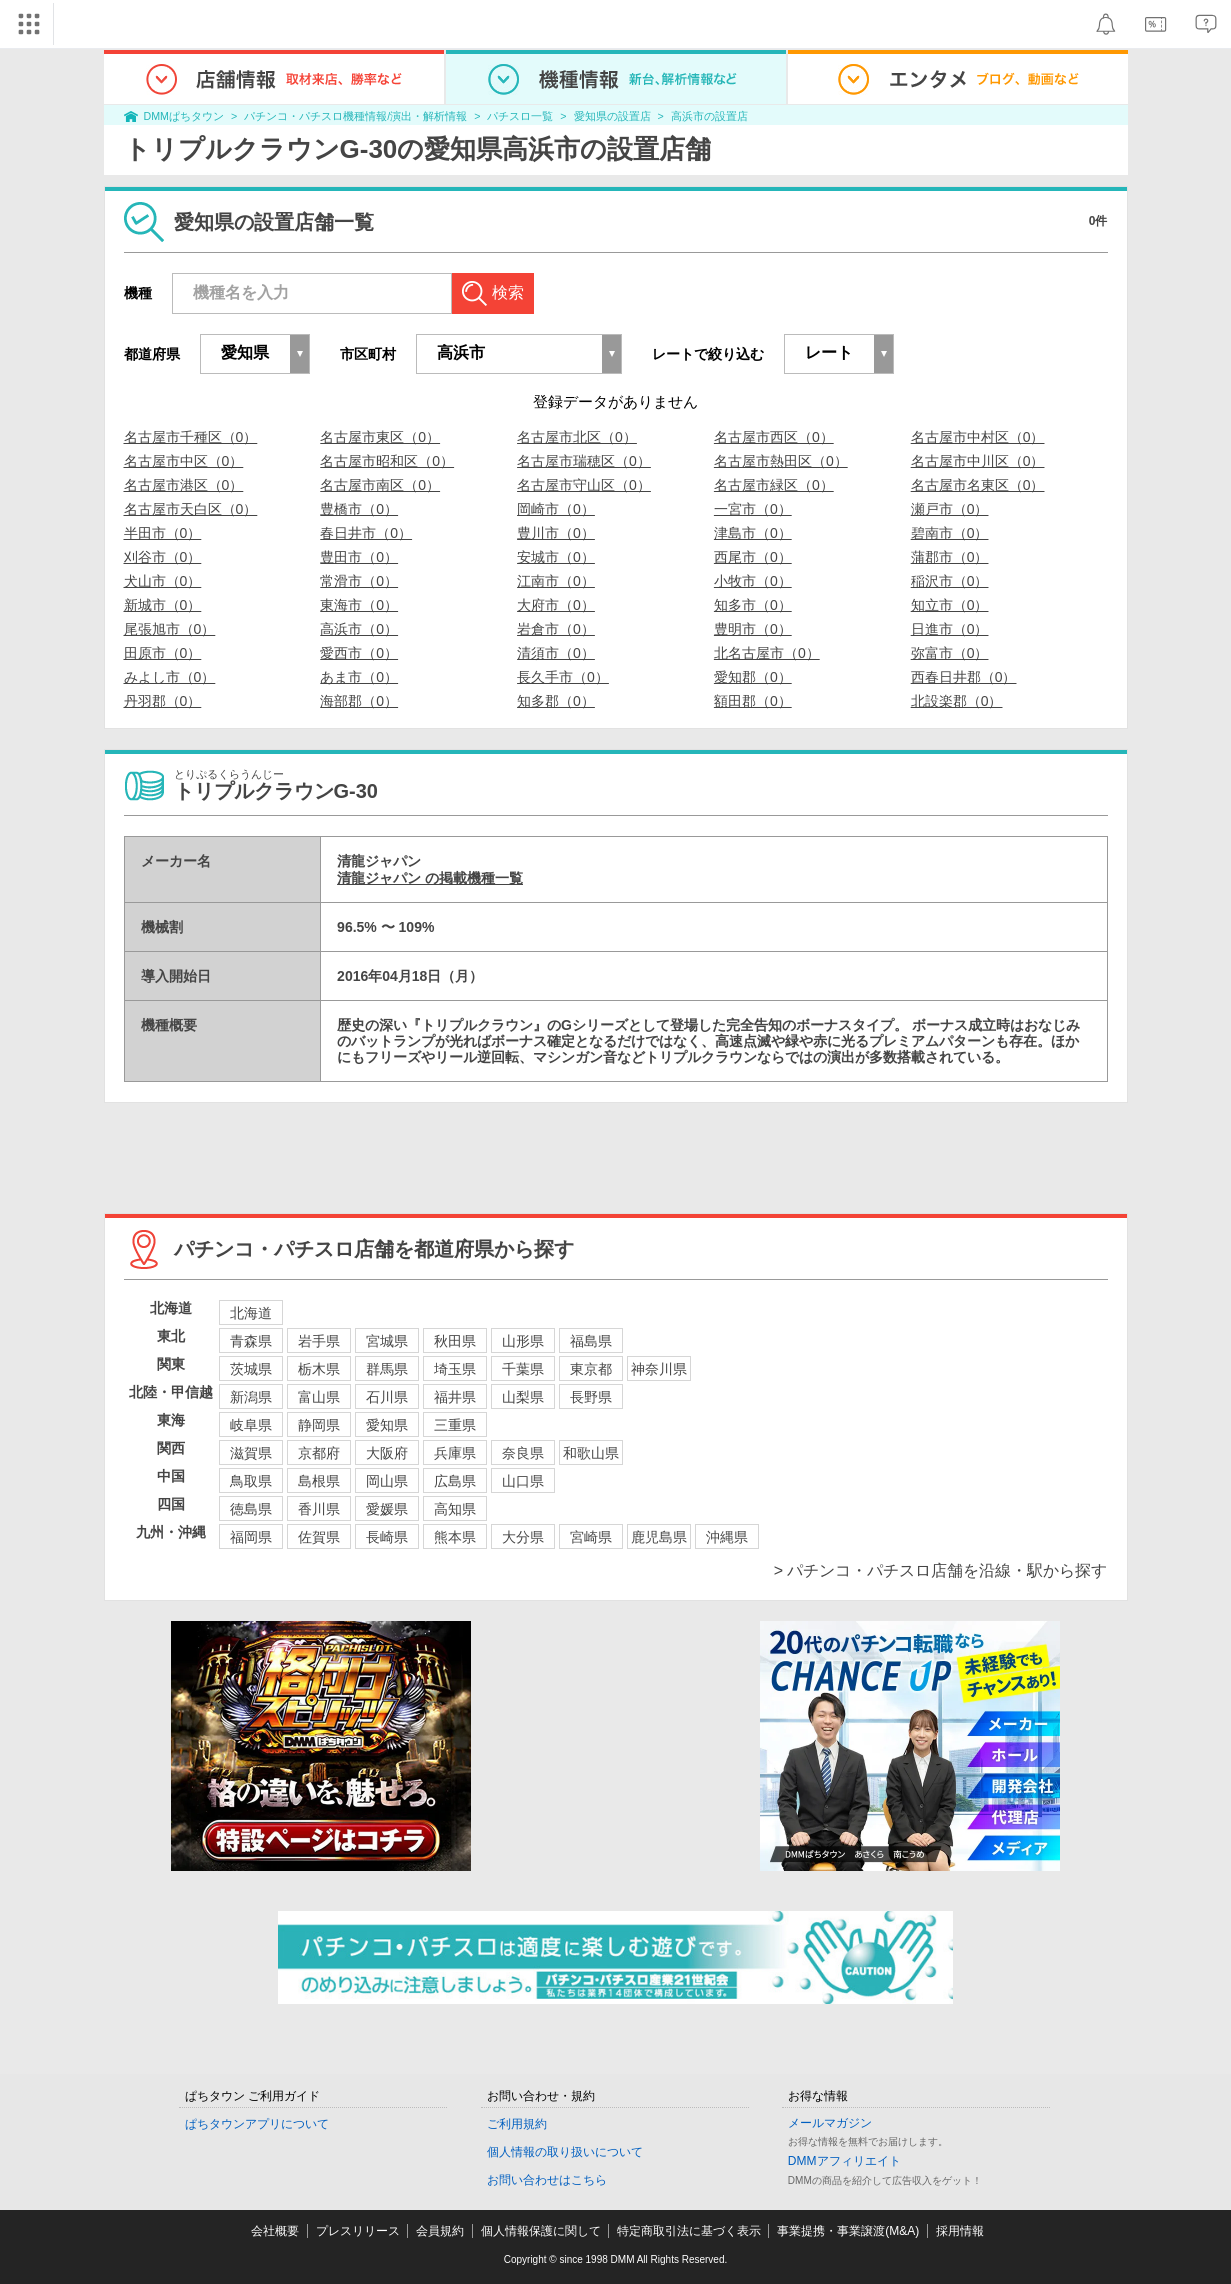 This screenshot has width=1231, height=2284. Describe the element at coordinates (964, 677) in the screenshot. I see `西春日井郡（0）` at that location.